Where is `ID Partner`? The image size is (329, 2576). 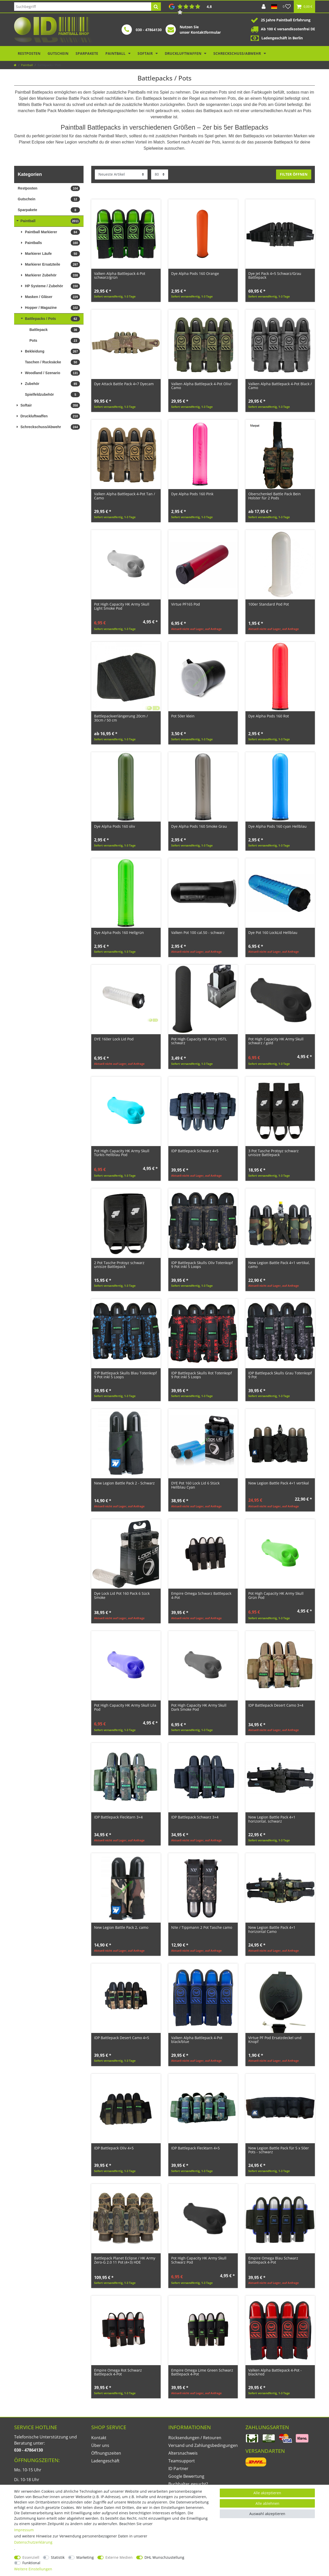 ID Partner is located at coordinates (178, 2468).